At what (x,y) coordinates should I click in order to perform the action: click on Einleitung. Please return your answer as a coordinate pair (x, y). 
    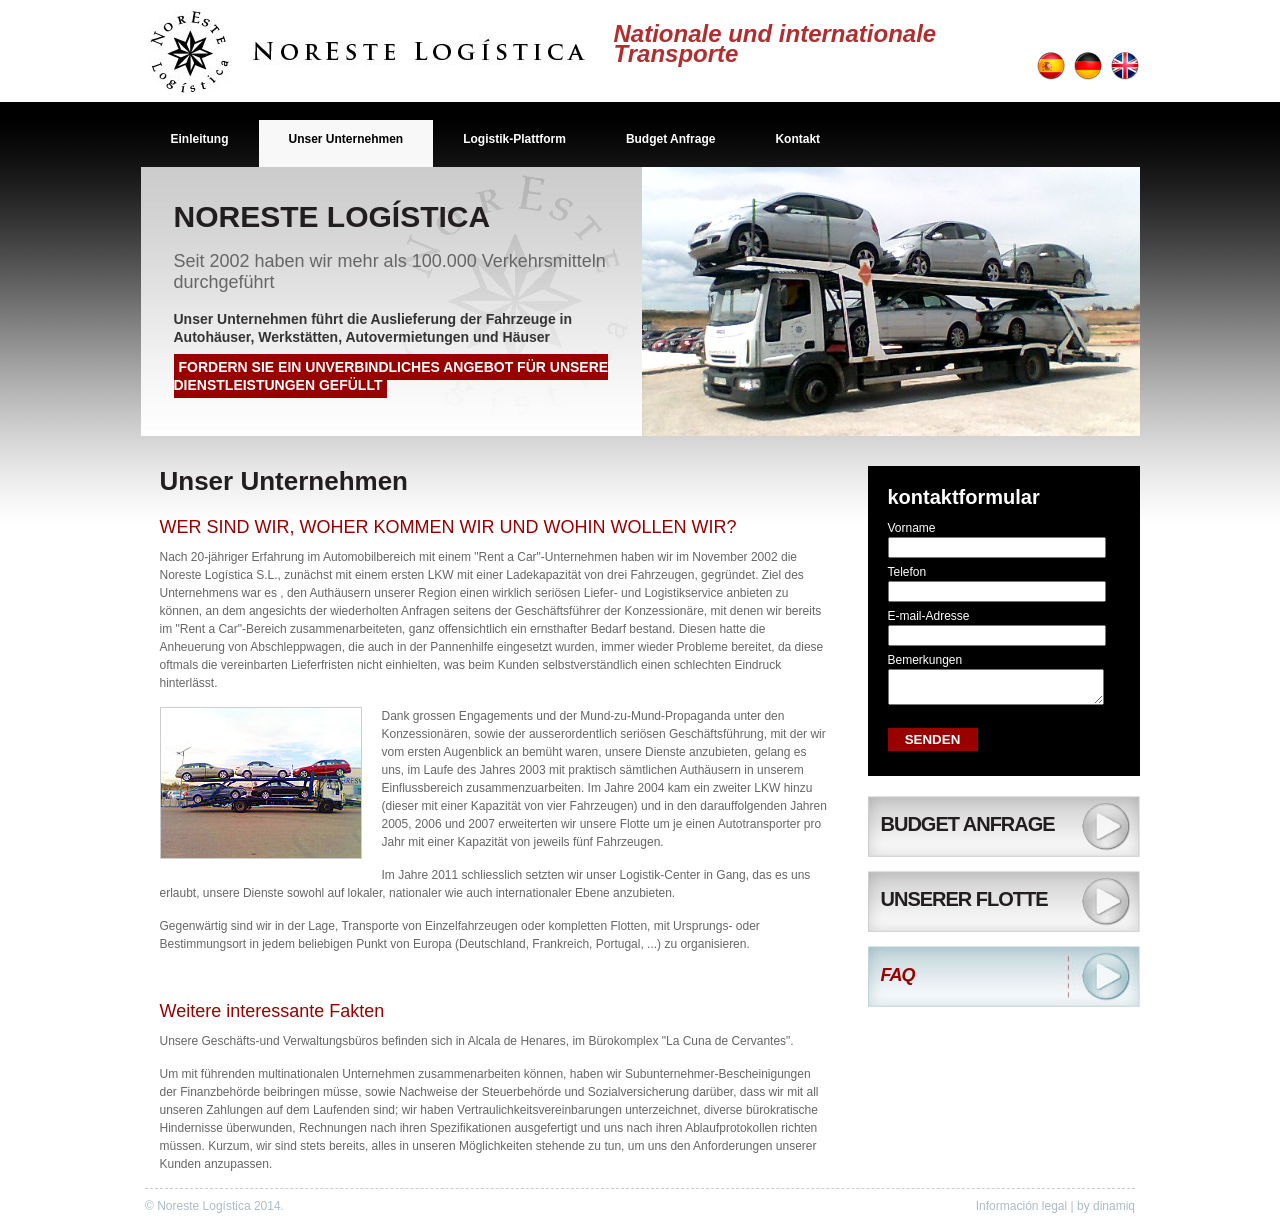
    Looking at the image, I should click on (200, 139).